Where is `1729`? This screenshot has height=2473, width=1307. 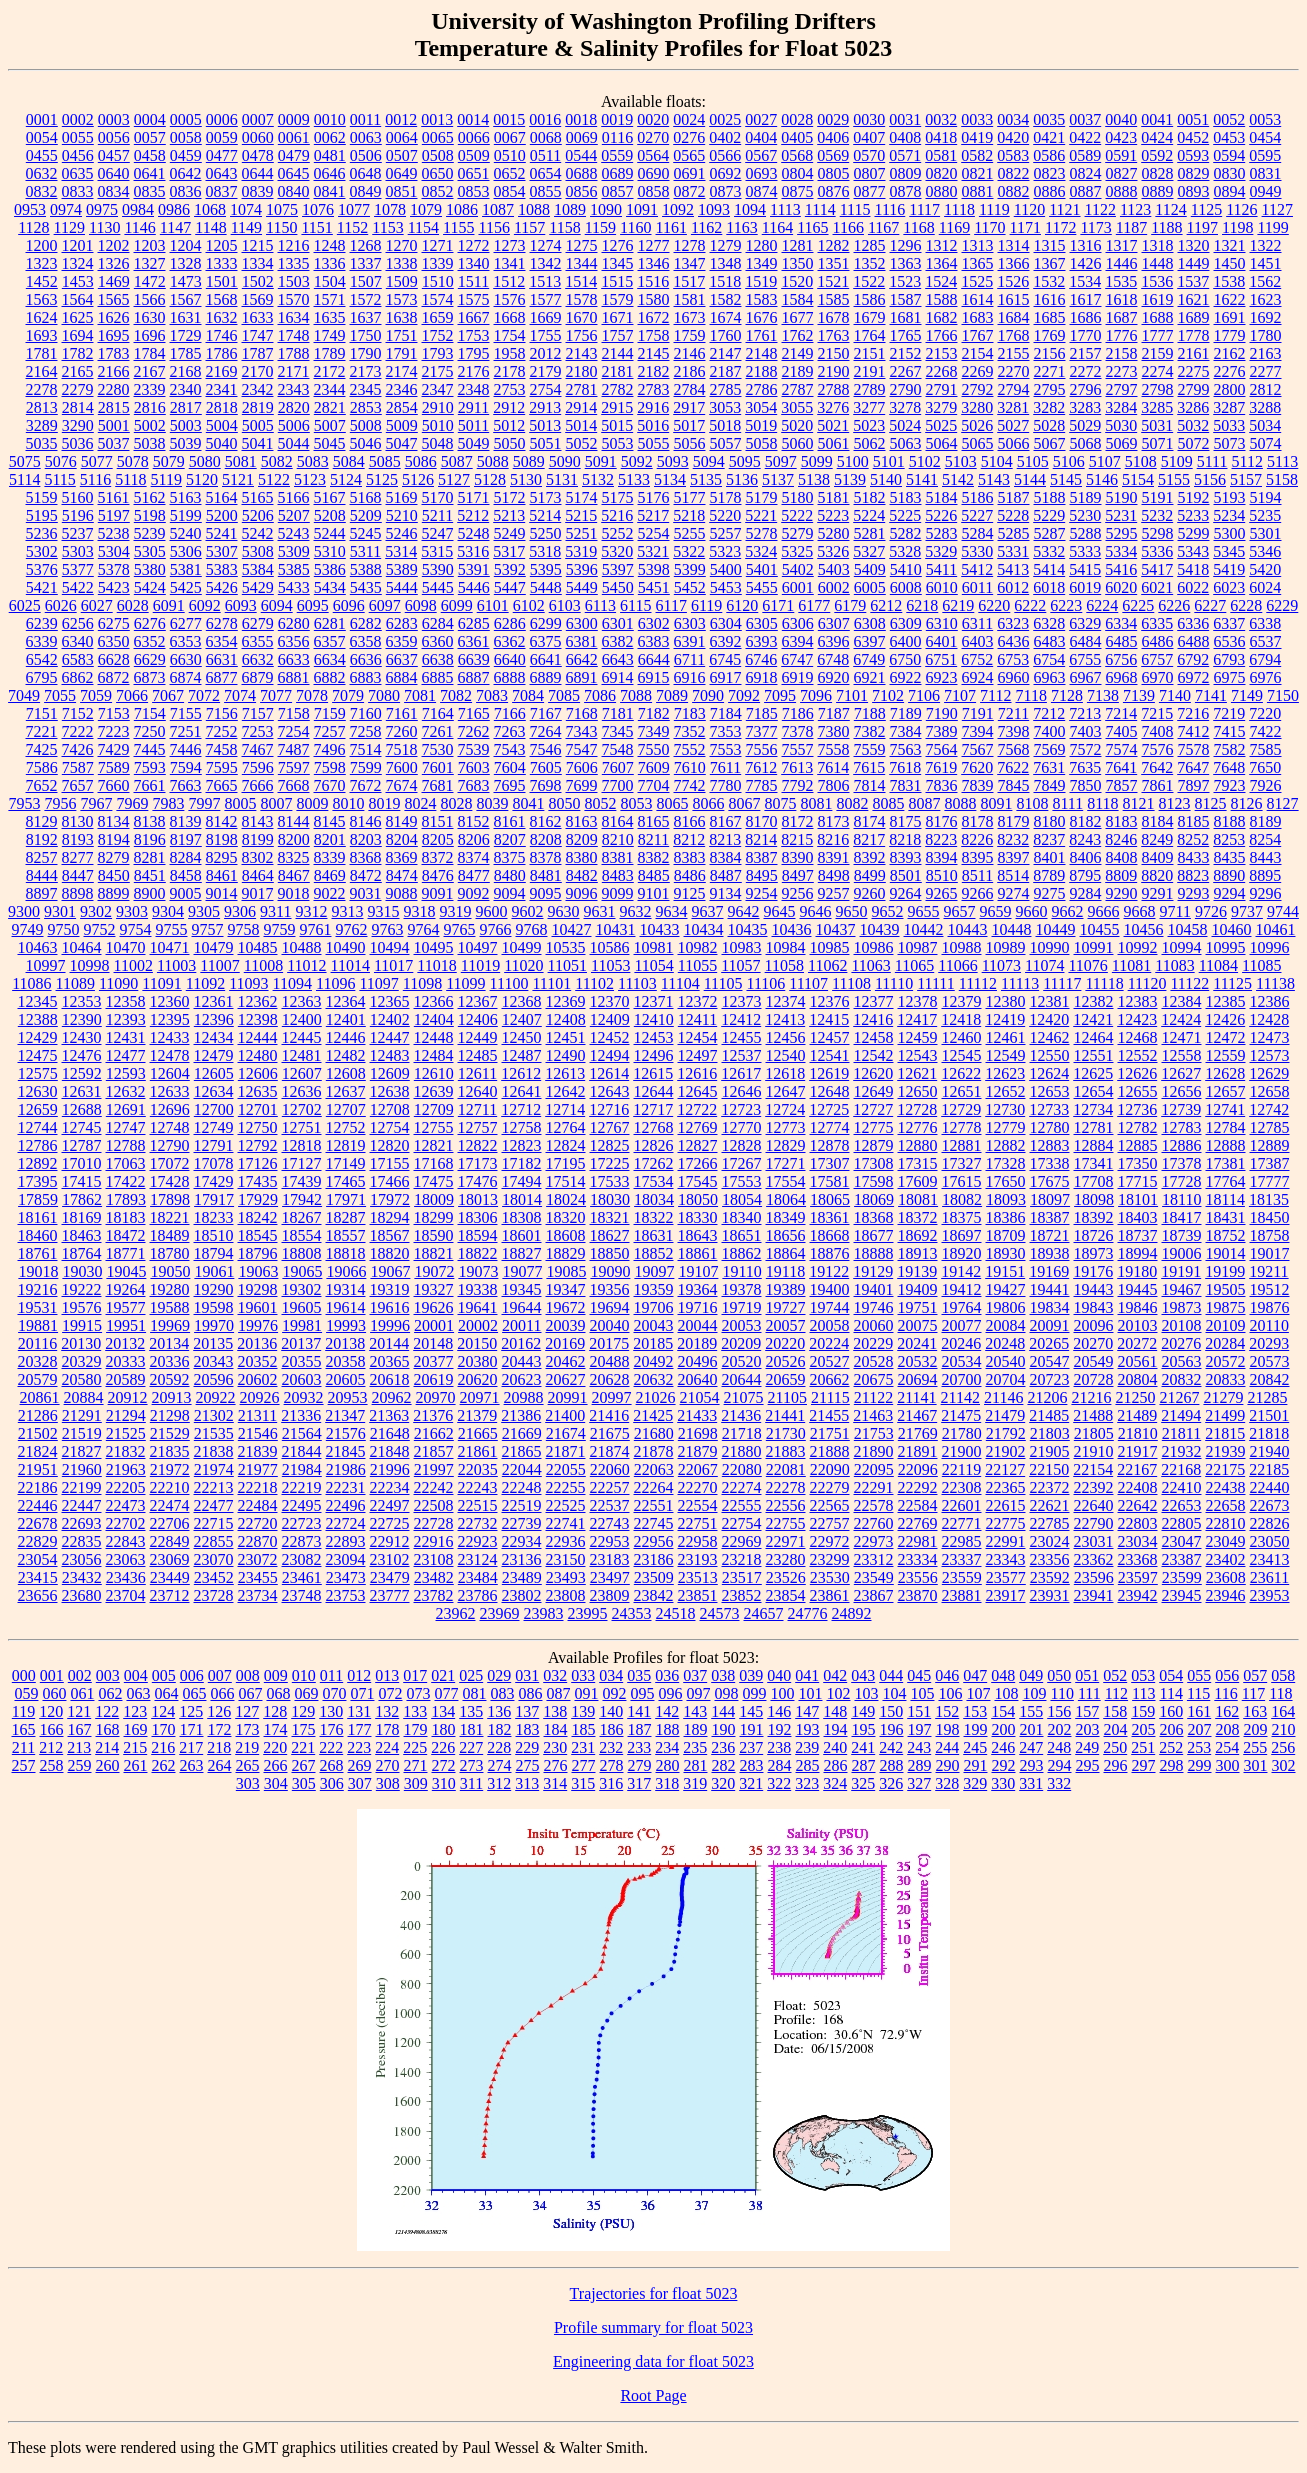 1729 is located at coordinates (186, 335).